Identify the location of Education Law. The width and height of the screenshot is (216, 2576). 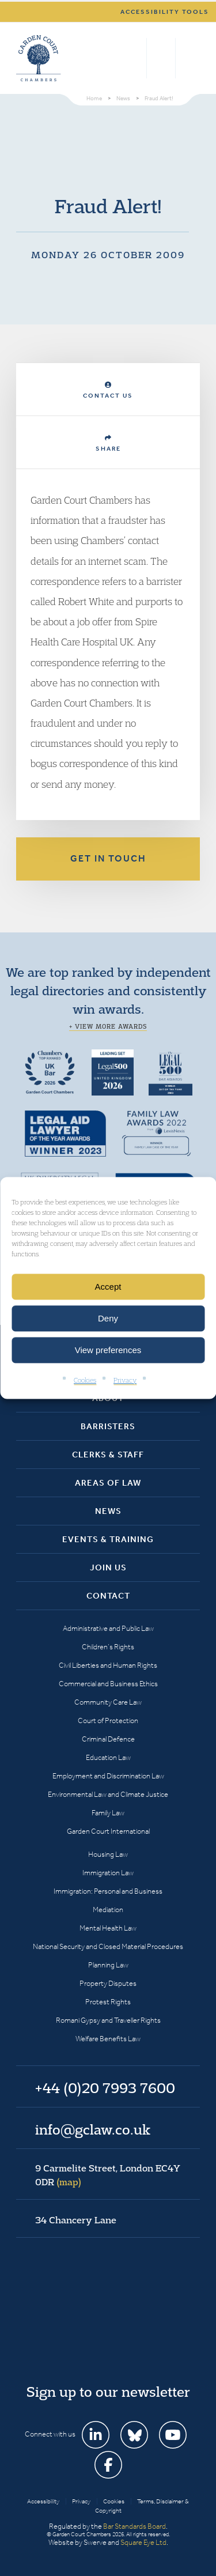
(108, 1757).